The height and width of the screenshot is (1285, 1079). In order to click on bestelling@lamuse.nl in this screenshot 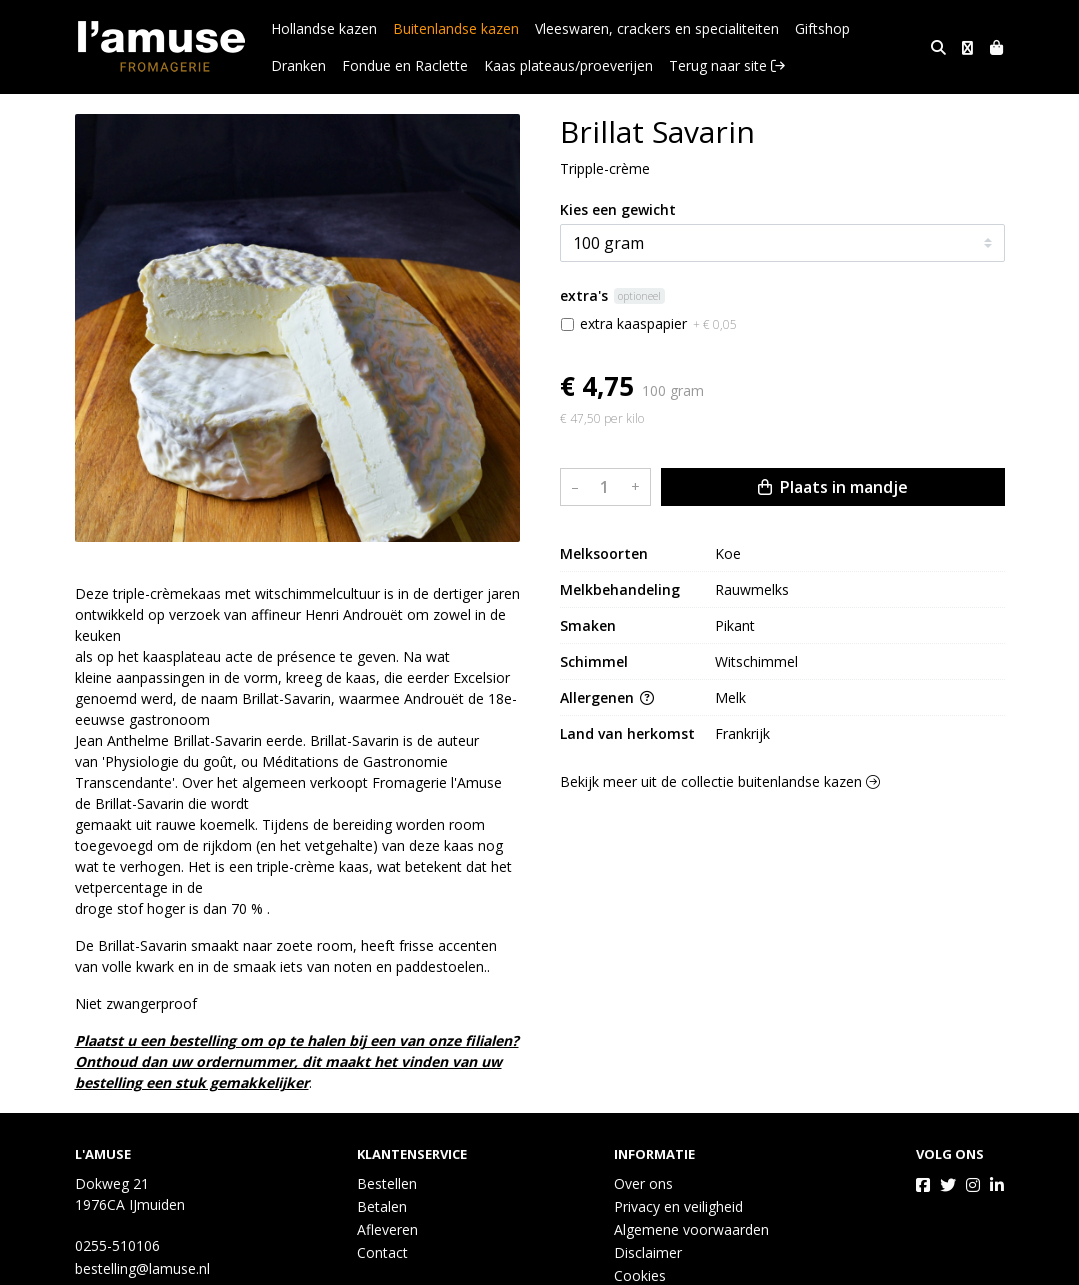, I will do `click(142, 1268)`.